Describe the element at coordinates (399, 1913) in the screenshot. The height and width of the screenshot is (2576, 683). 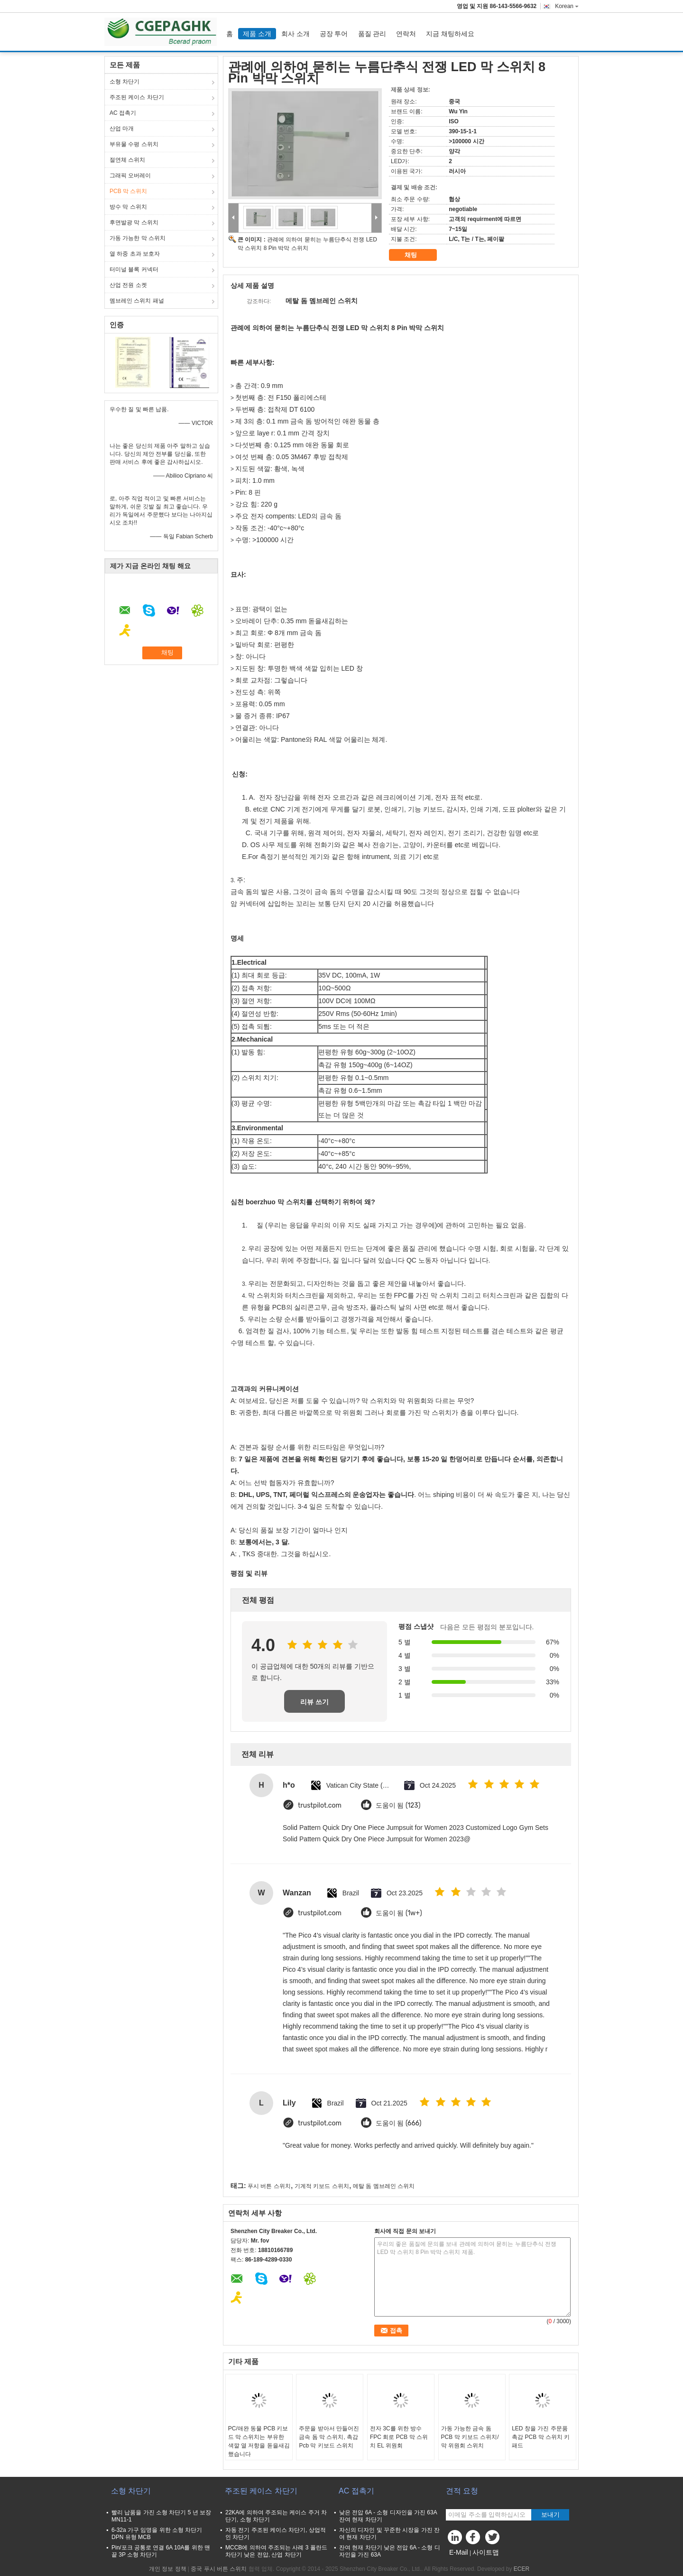
I see `도움이 됨 (1w+)` at that location.